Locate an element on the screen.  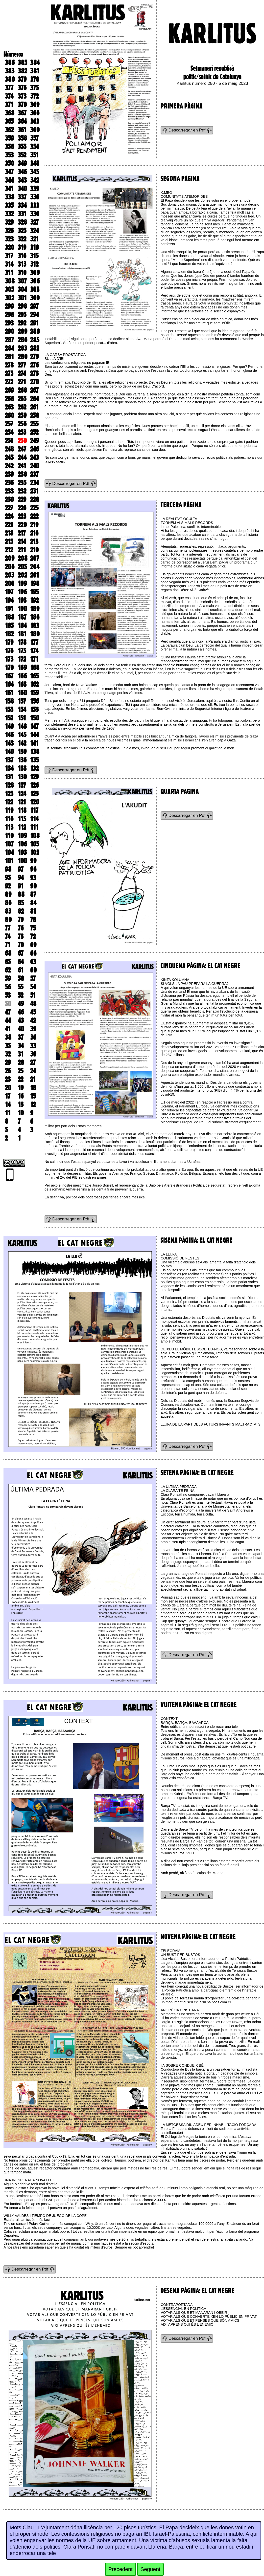
131 is located at coordinates (9, 777).